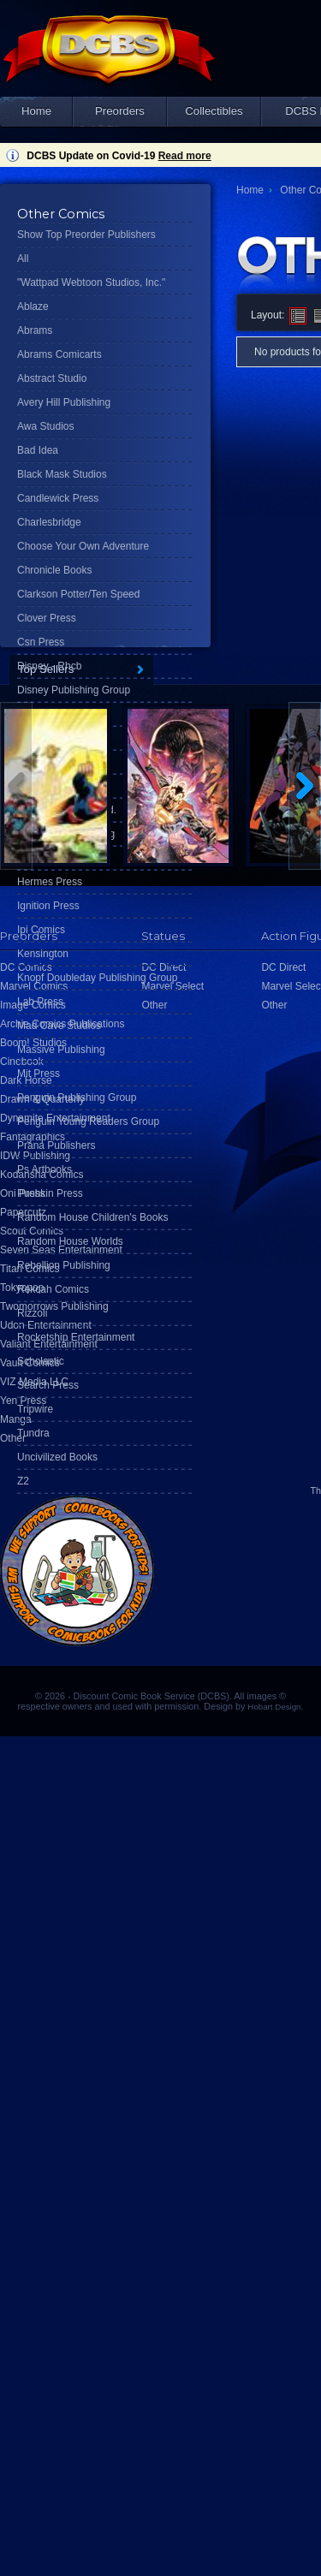  Describe the element at coordinates (61, 1050) in the screenshot. I see `Massive Publishing` at that location.